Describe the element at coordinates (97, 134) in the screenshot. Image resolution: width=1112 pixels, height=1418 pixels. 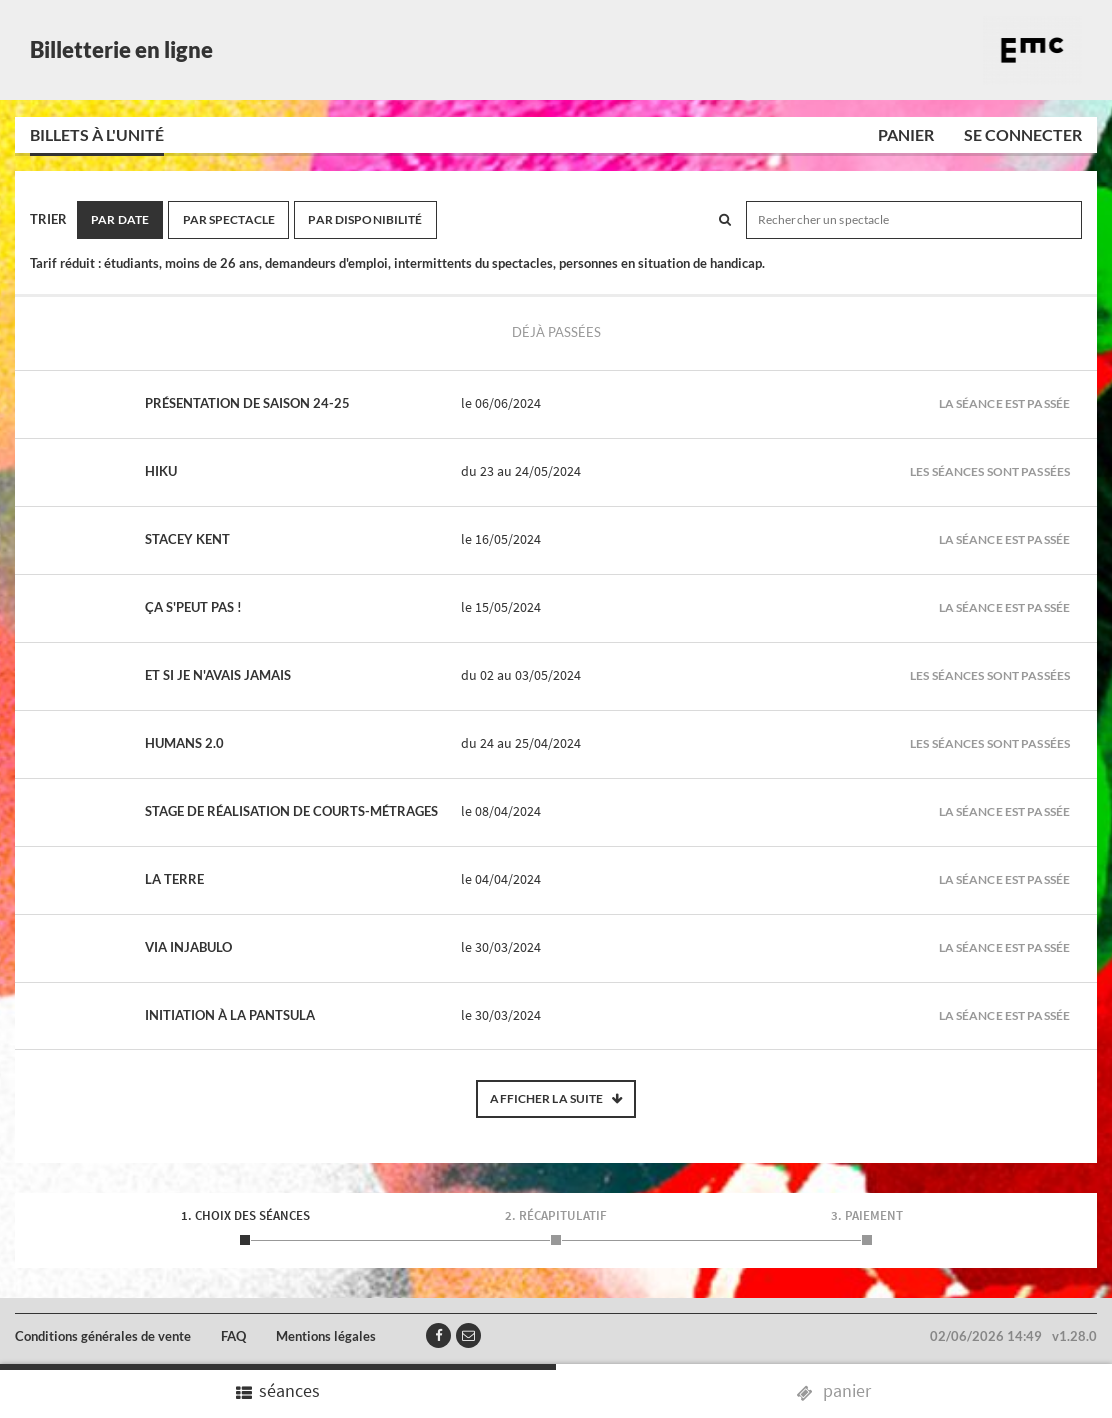
I see `Billets à l'unité` at that location.